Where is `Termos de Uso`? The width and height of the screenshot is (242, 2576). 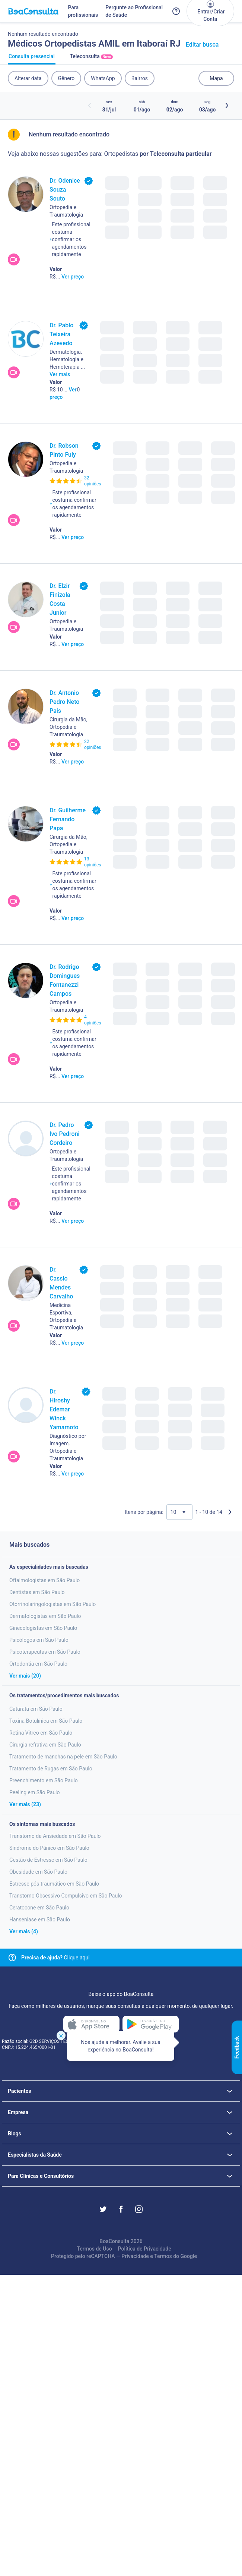
Termos de Uso is located at coordinates (94, 2249).